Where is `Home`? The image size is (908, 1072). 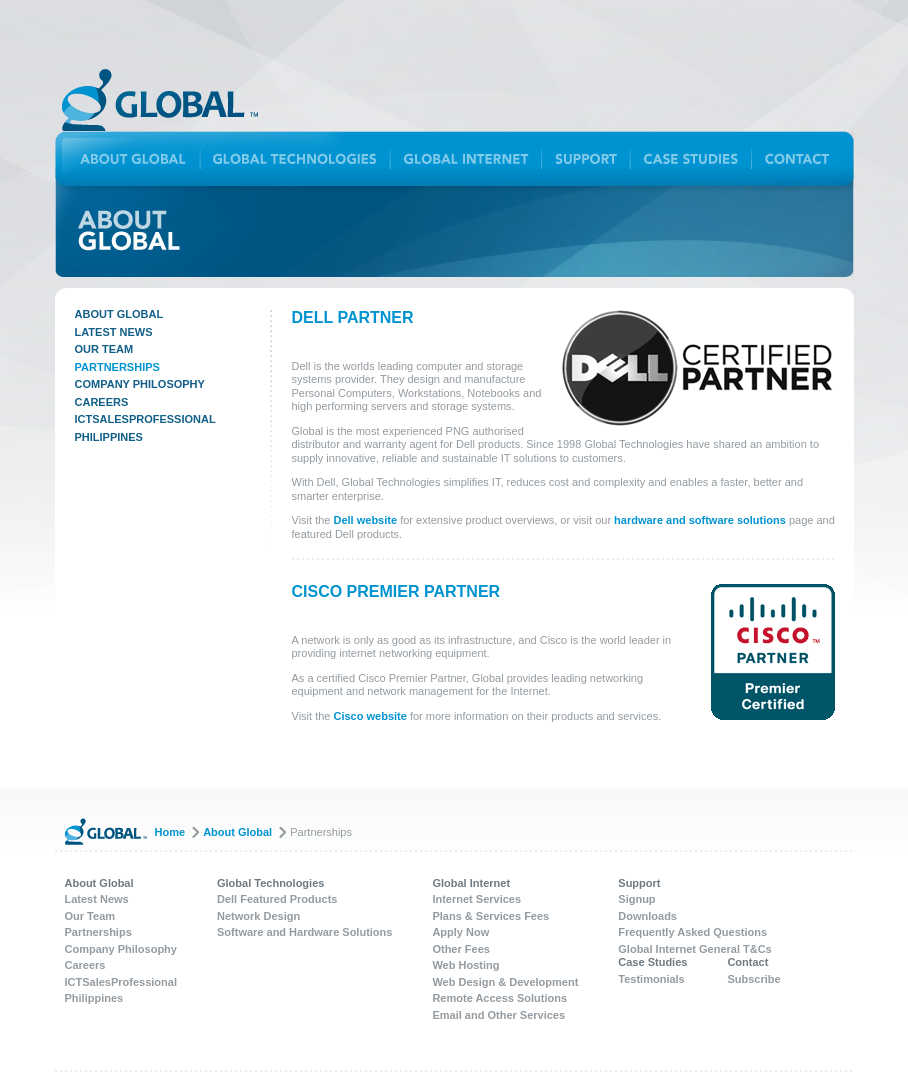 Home is located at coordinates (170, 832).